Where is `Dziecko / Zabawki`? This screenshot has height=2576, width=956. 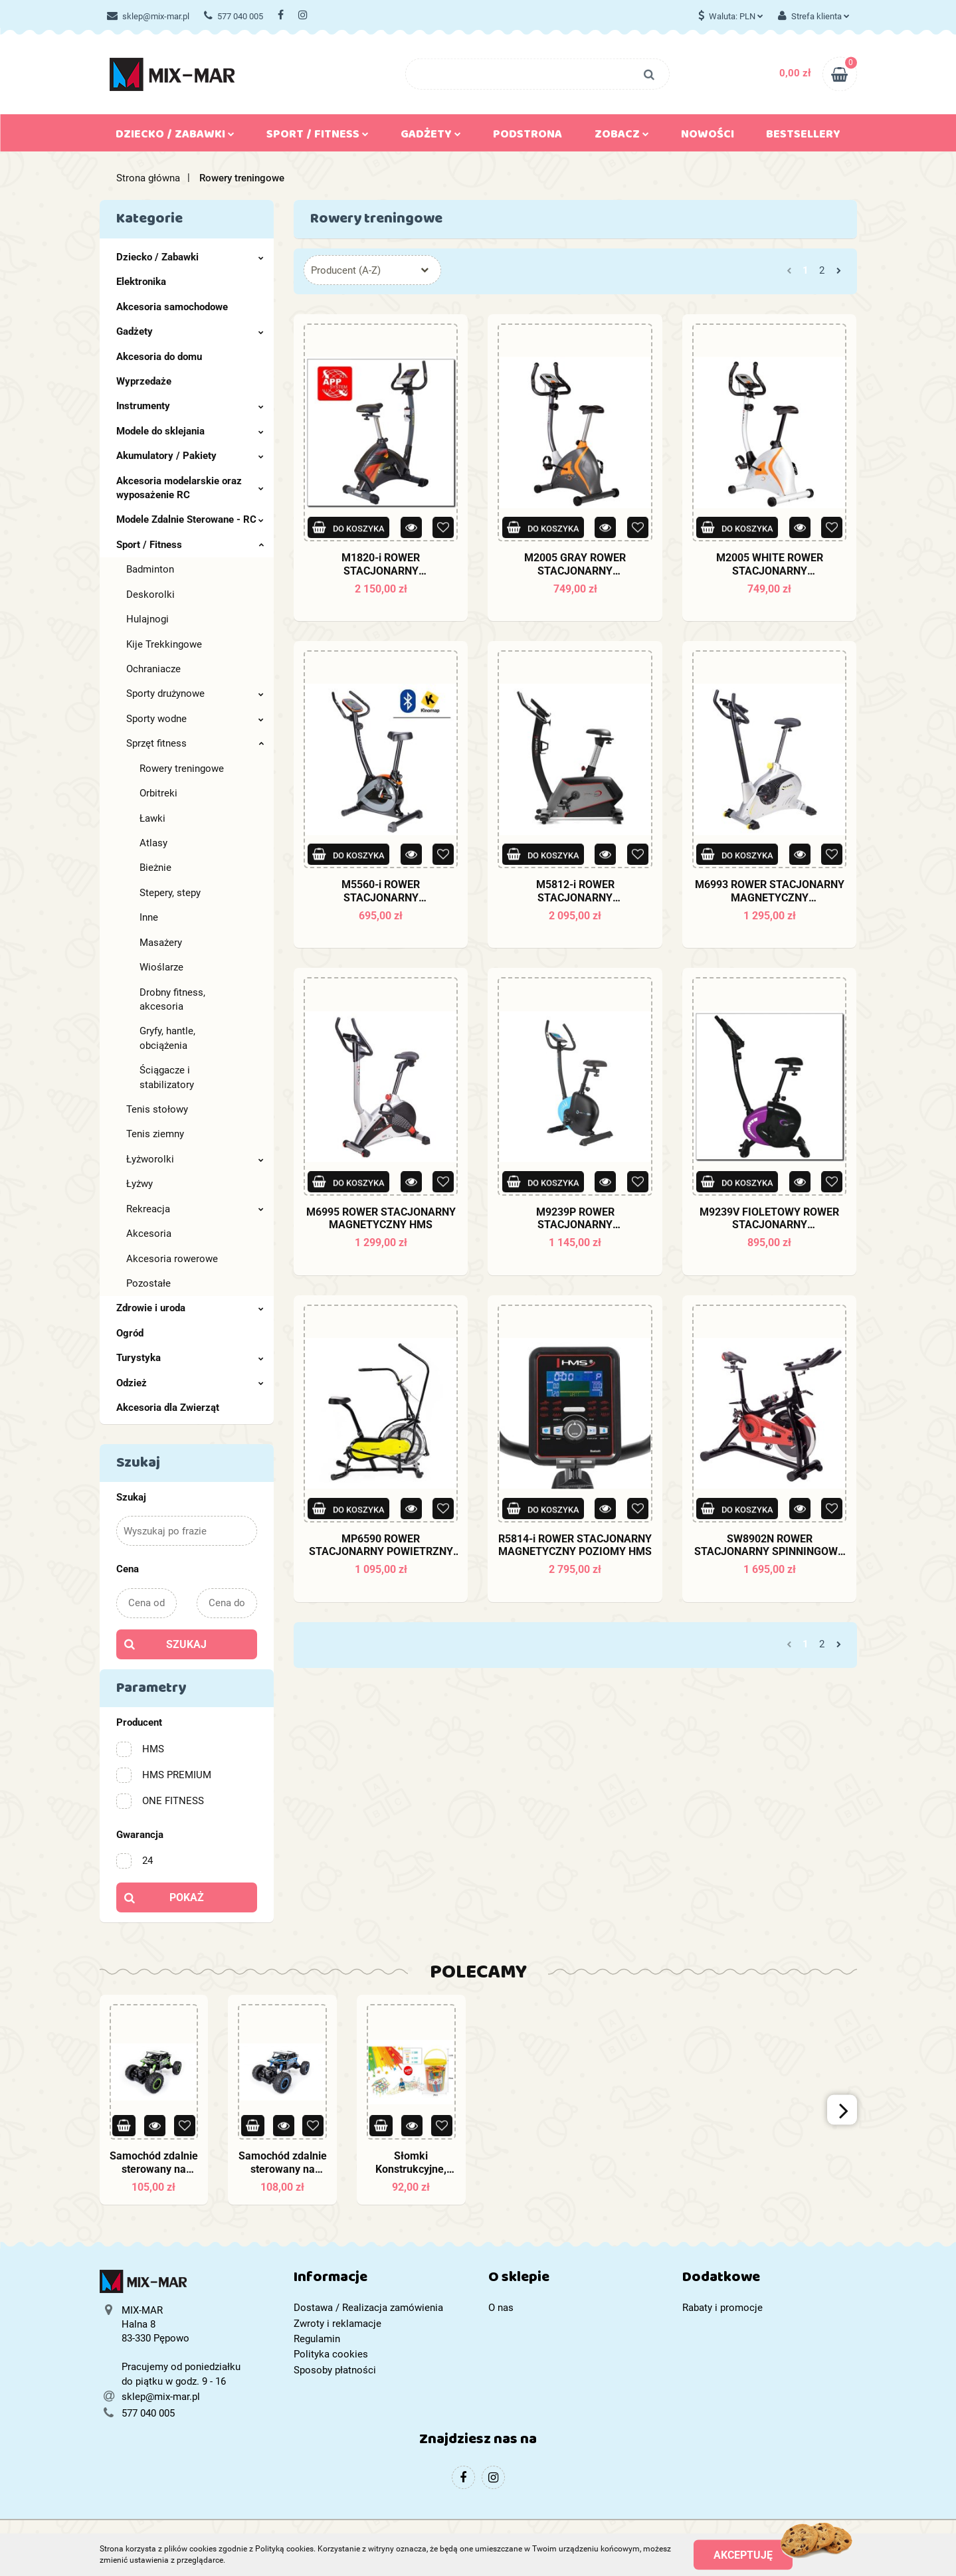
Dziecko / Zabawki is located at coordinates (175, 137).